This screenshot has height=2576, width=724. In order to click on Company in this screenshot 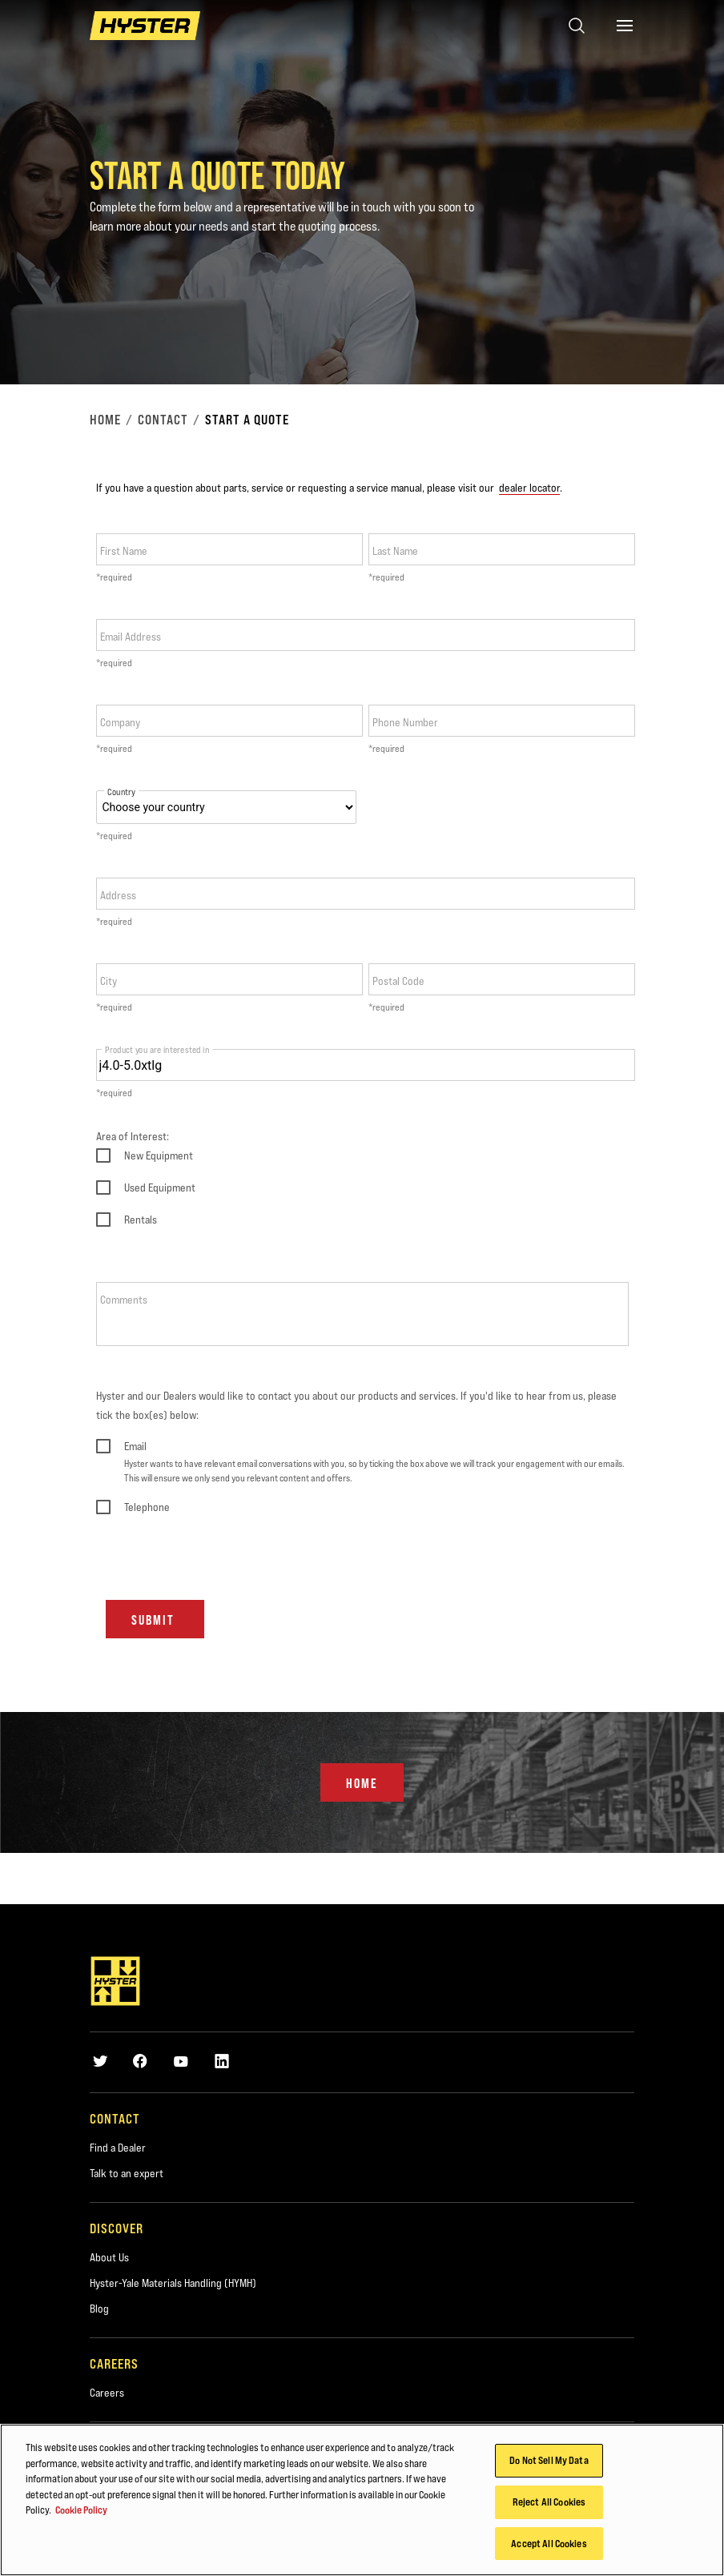, I will do `click(120, 722)`.